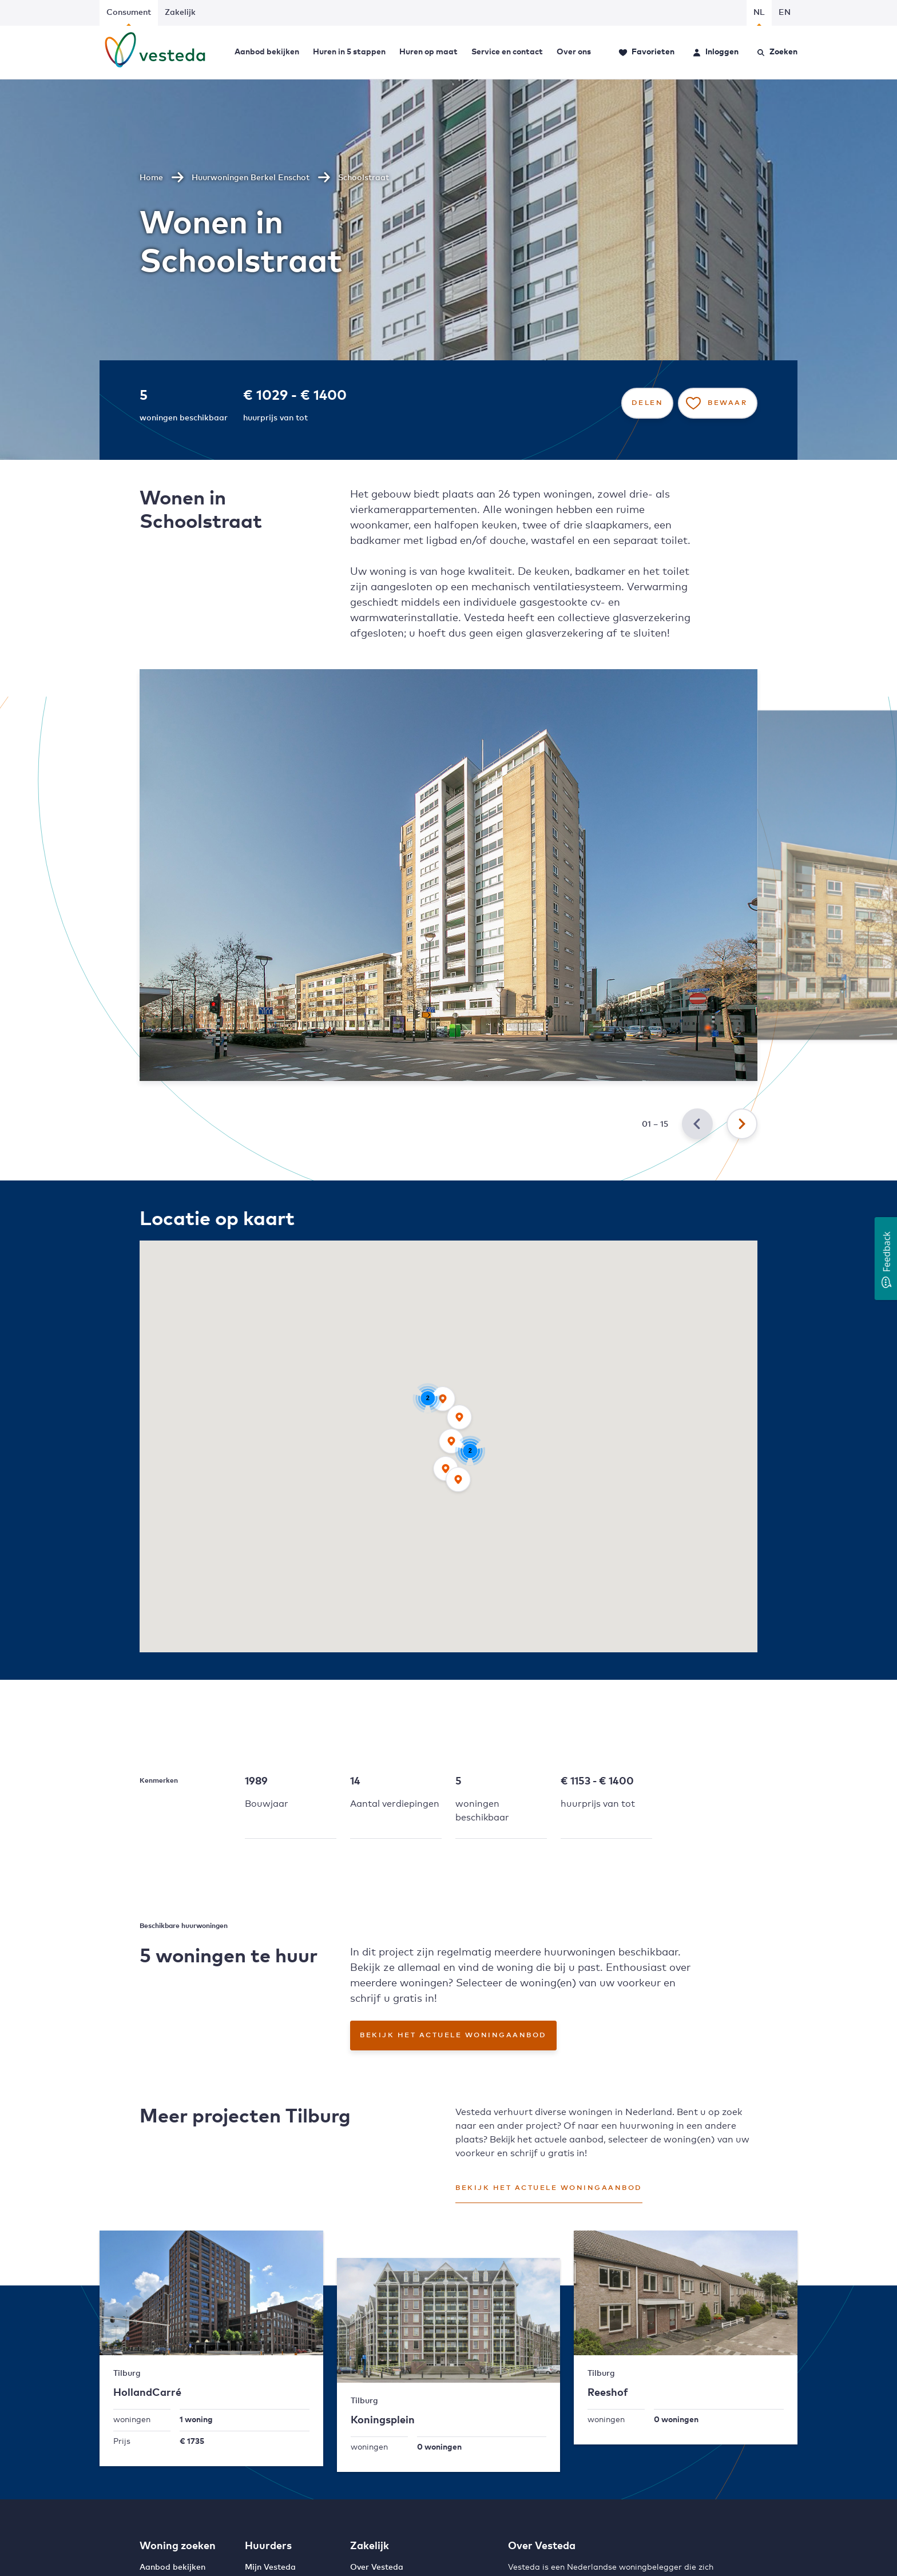 The width and height of the screenshot is (897, 2576). I want to click on Aanbod bekijken, so click(267, 52).